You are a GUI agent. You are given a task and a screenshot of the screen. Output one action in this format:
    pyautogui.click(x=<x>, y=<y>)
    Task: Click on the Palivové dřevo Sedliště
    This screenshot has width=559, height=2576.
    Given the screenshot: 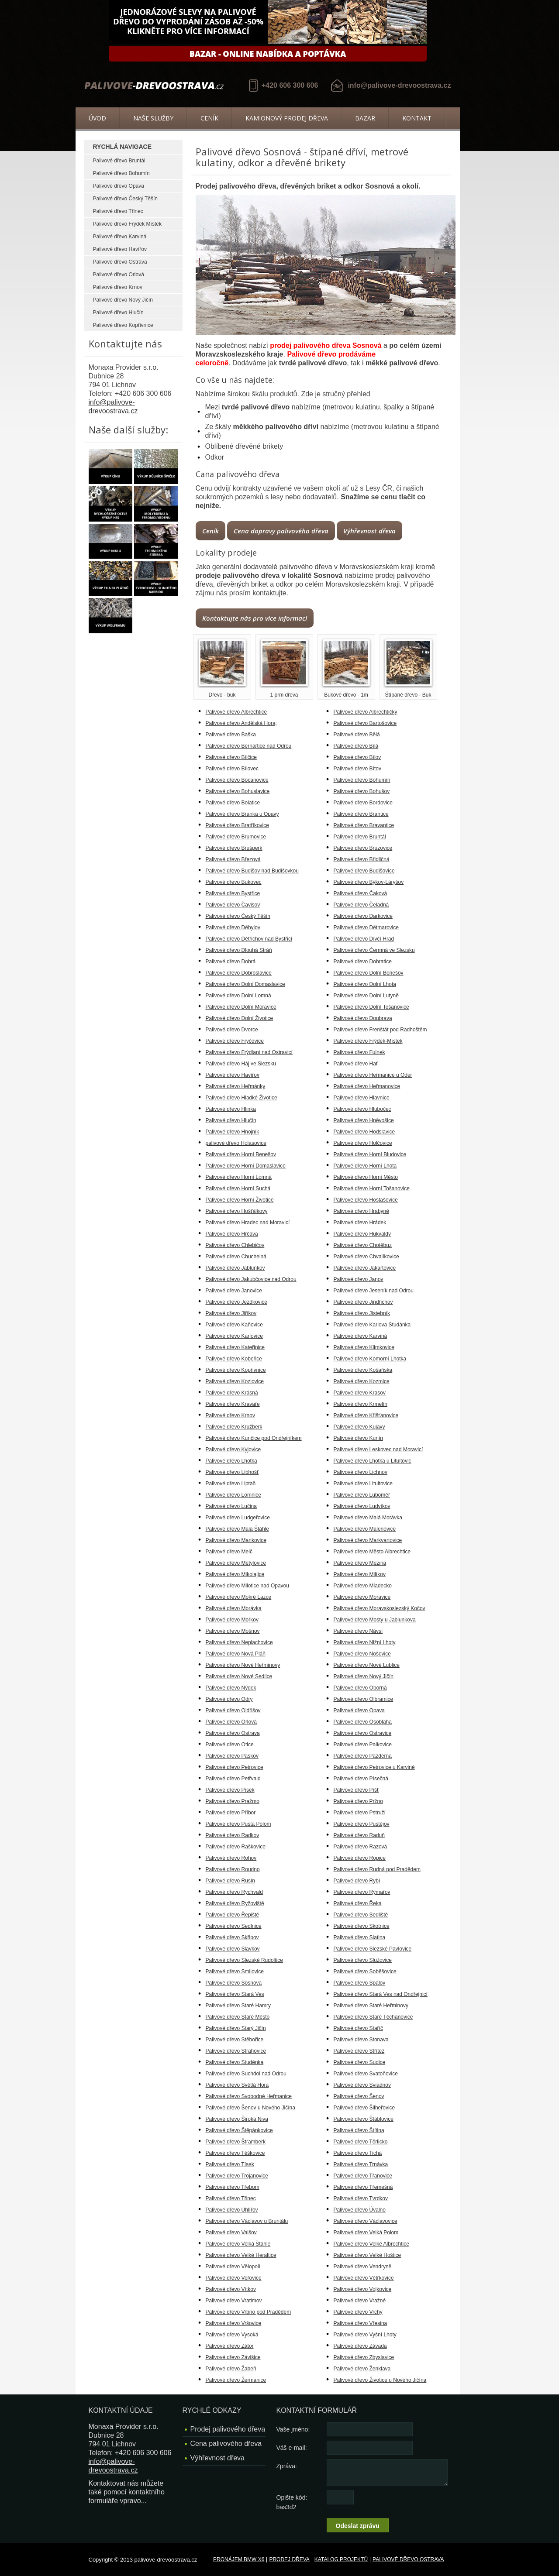 What is the action you would take?
    pyautogui.click(x=361, y=1915)
    